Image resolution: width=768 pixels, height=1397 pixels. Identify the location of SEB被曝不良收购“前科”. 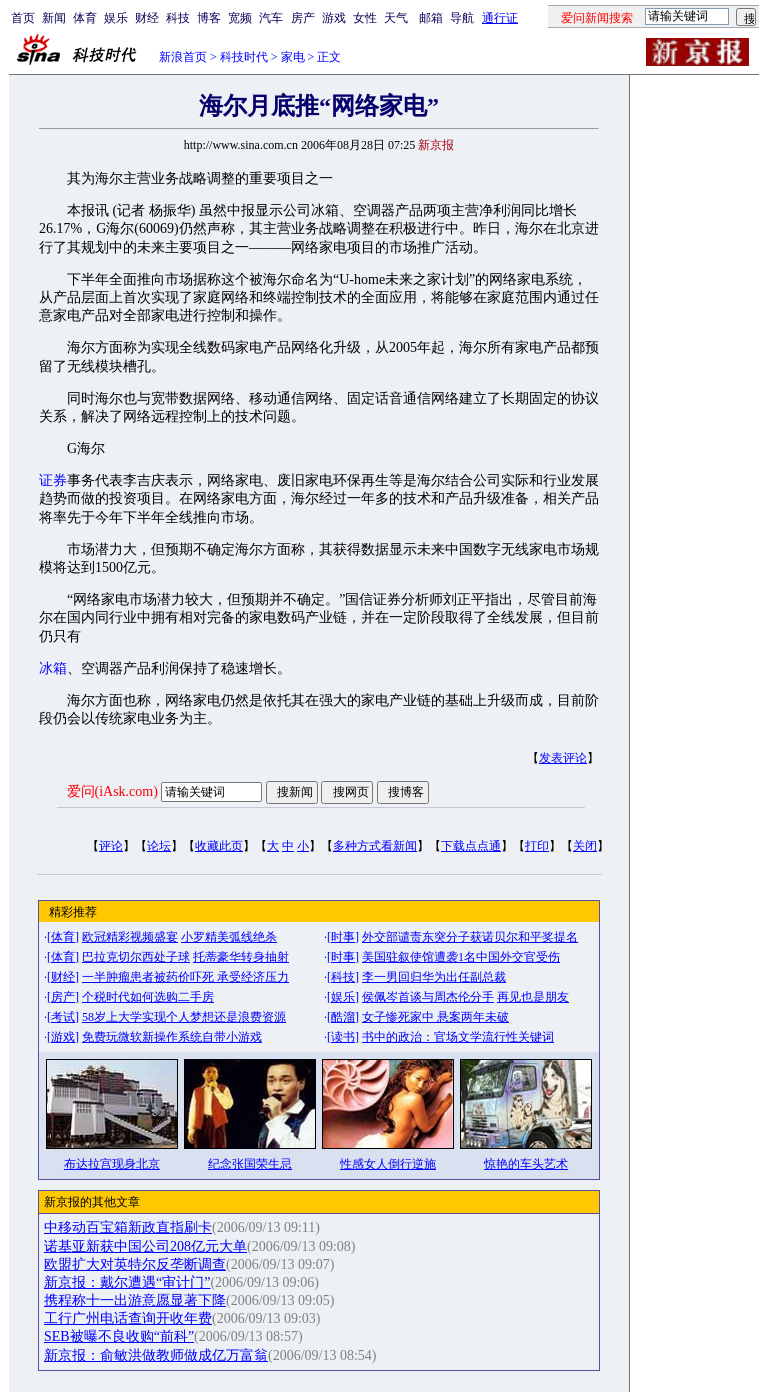
(119, 1336).